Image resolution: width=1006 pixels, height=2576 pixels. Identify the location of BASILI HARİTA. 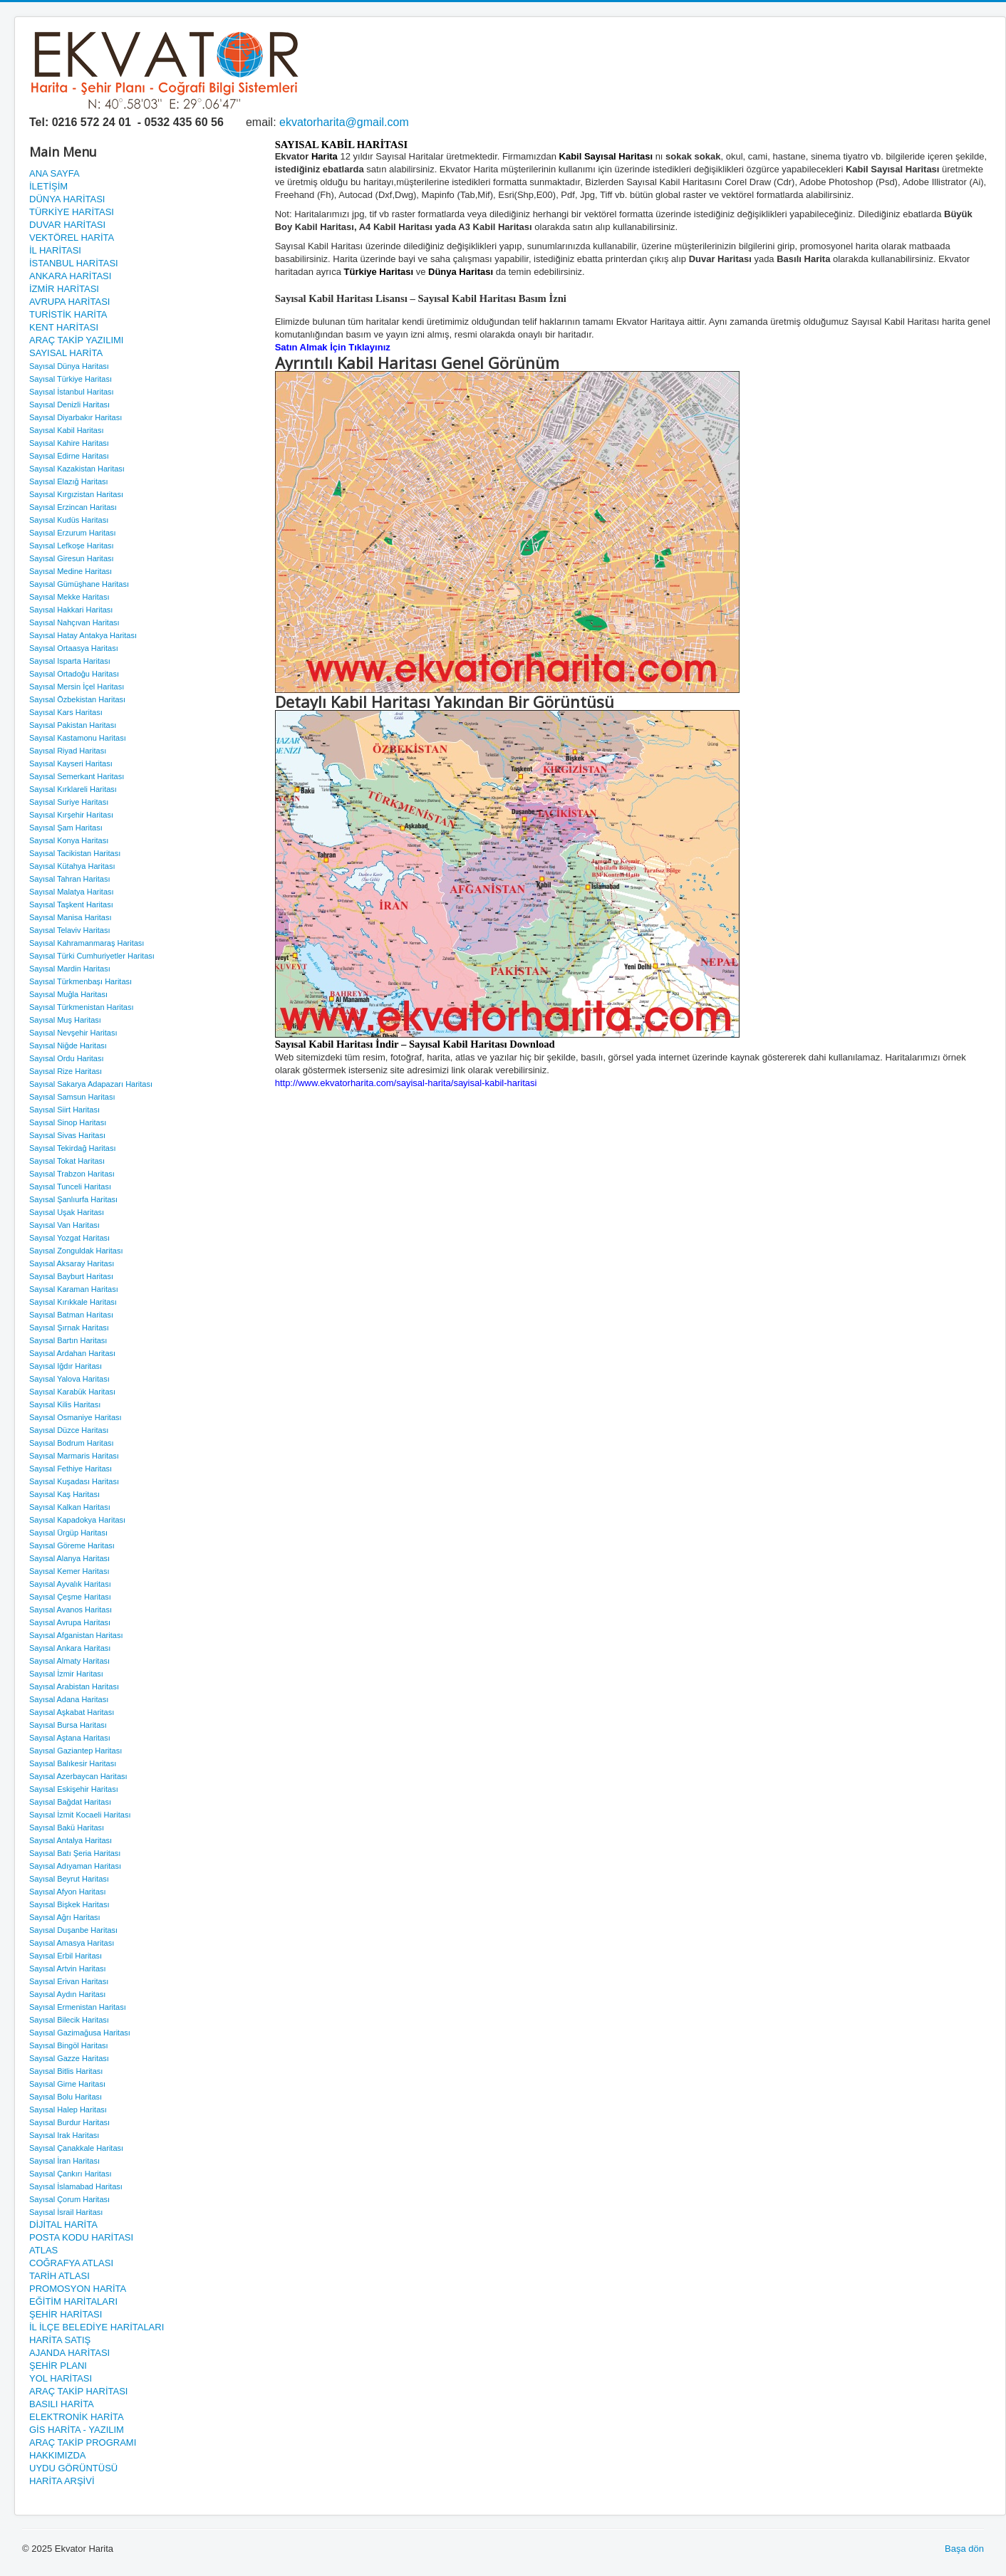
(61, 2404).